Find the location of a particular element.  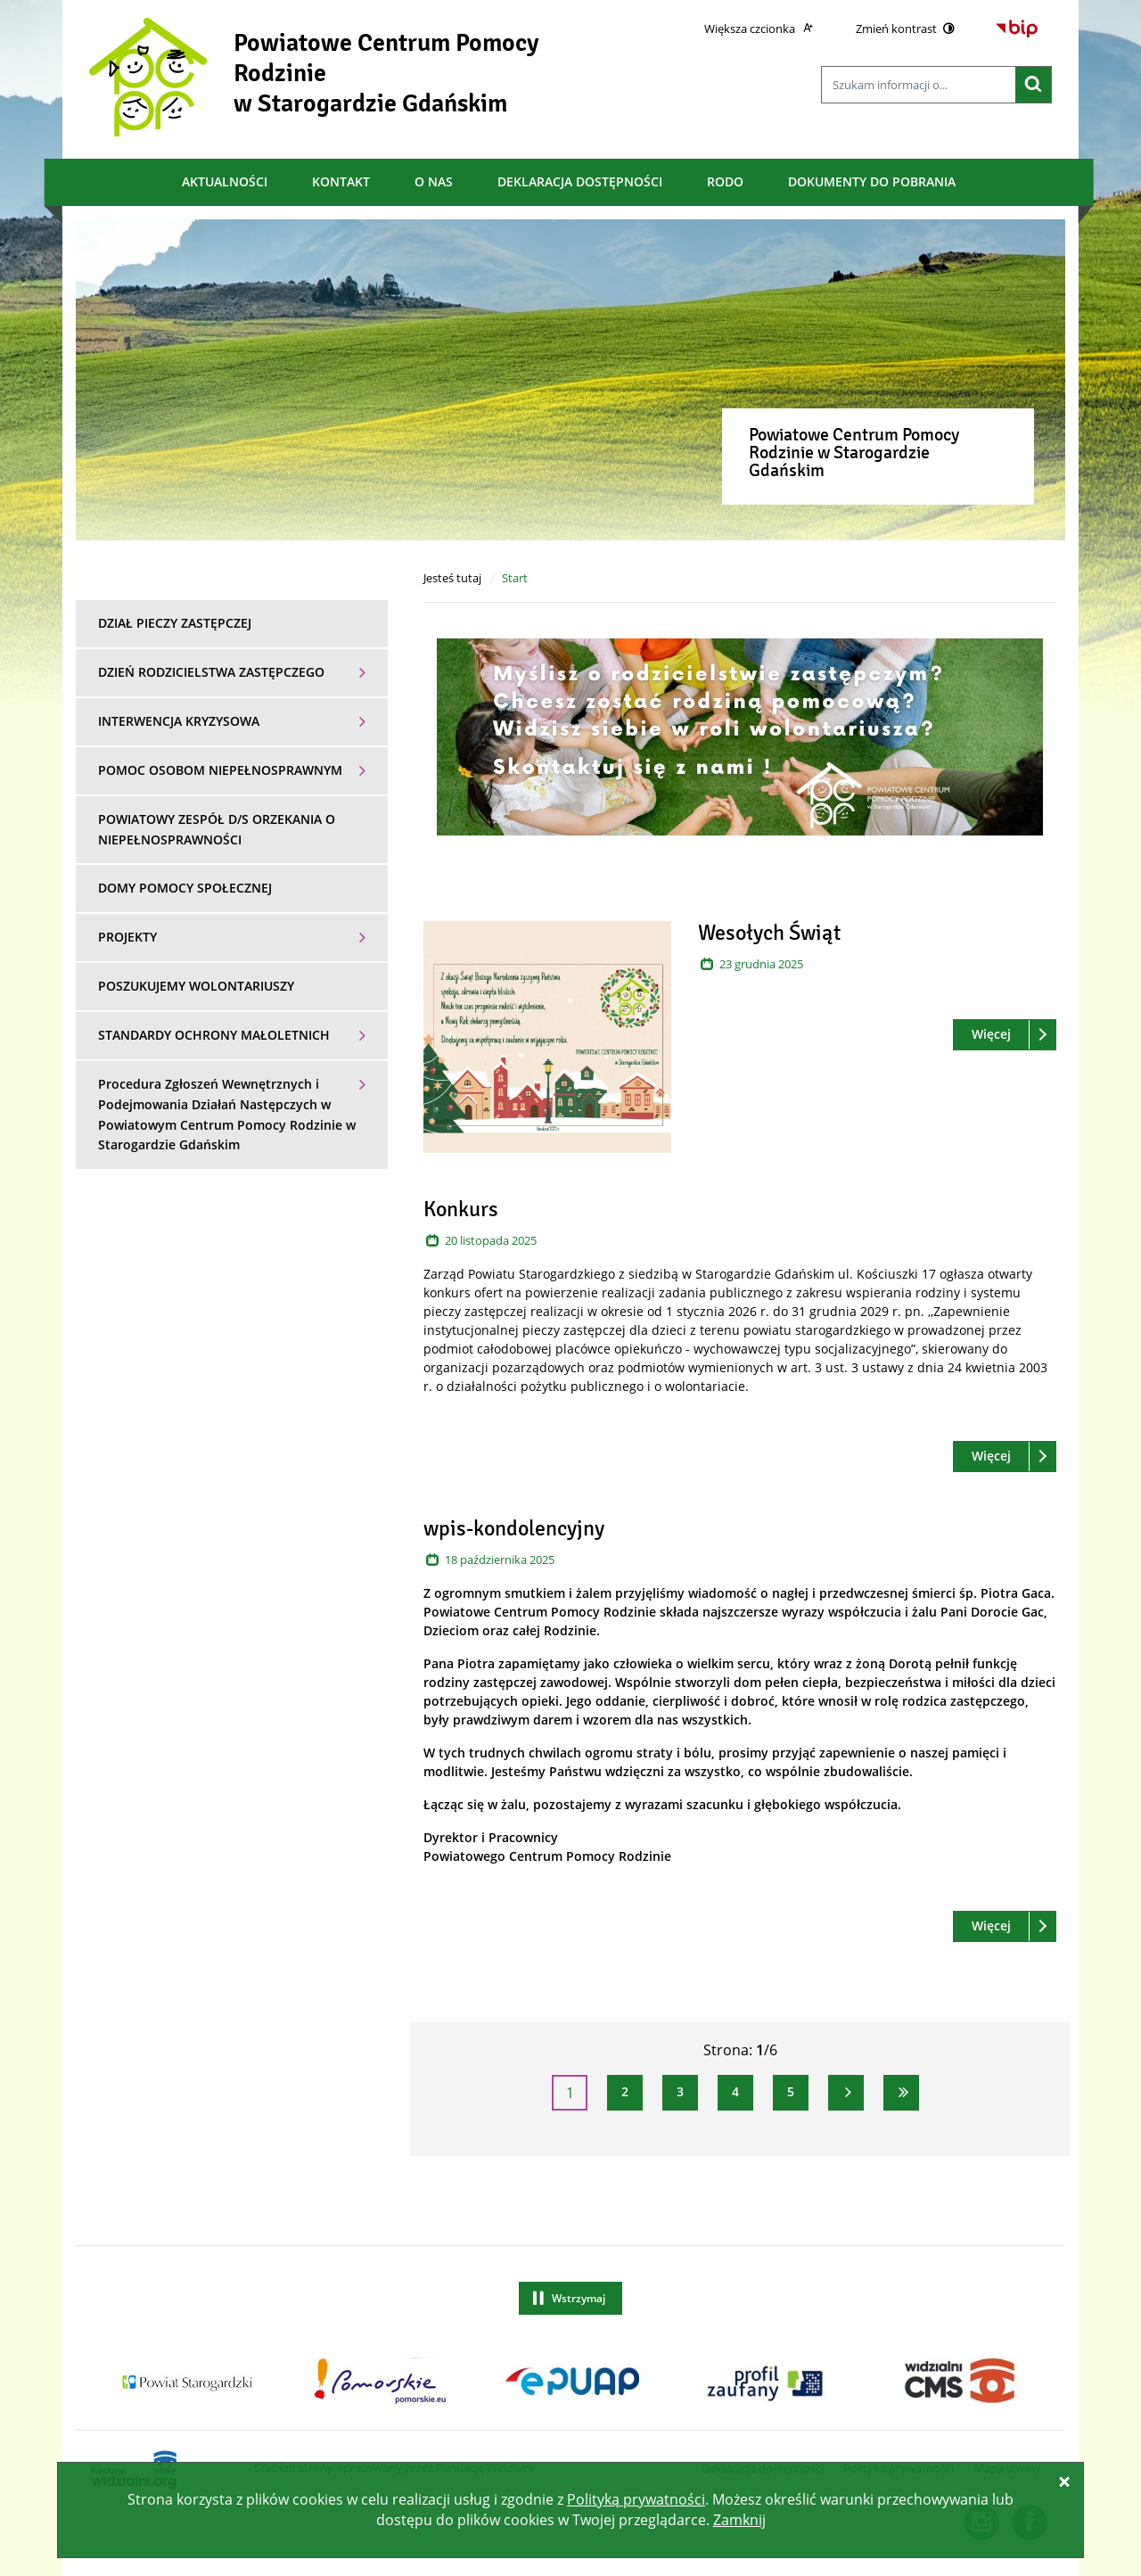

Start is located at coordinates (515, 578).